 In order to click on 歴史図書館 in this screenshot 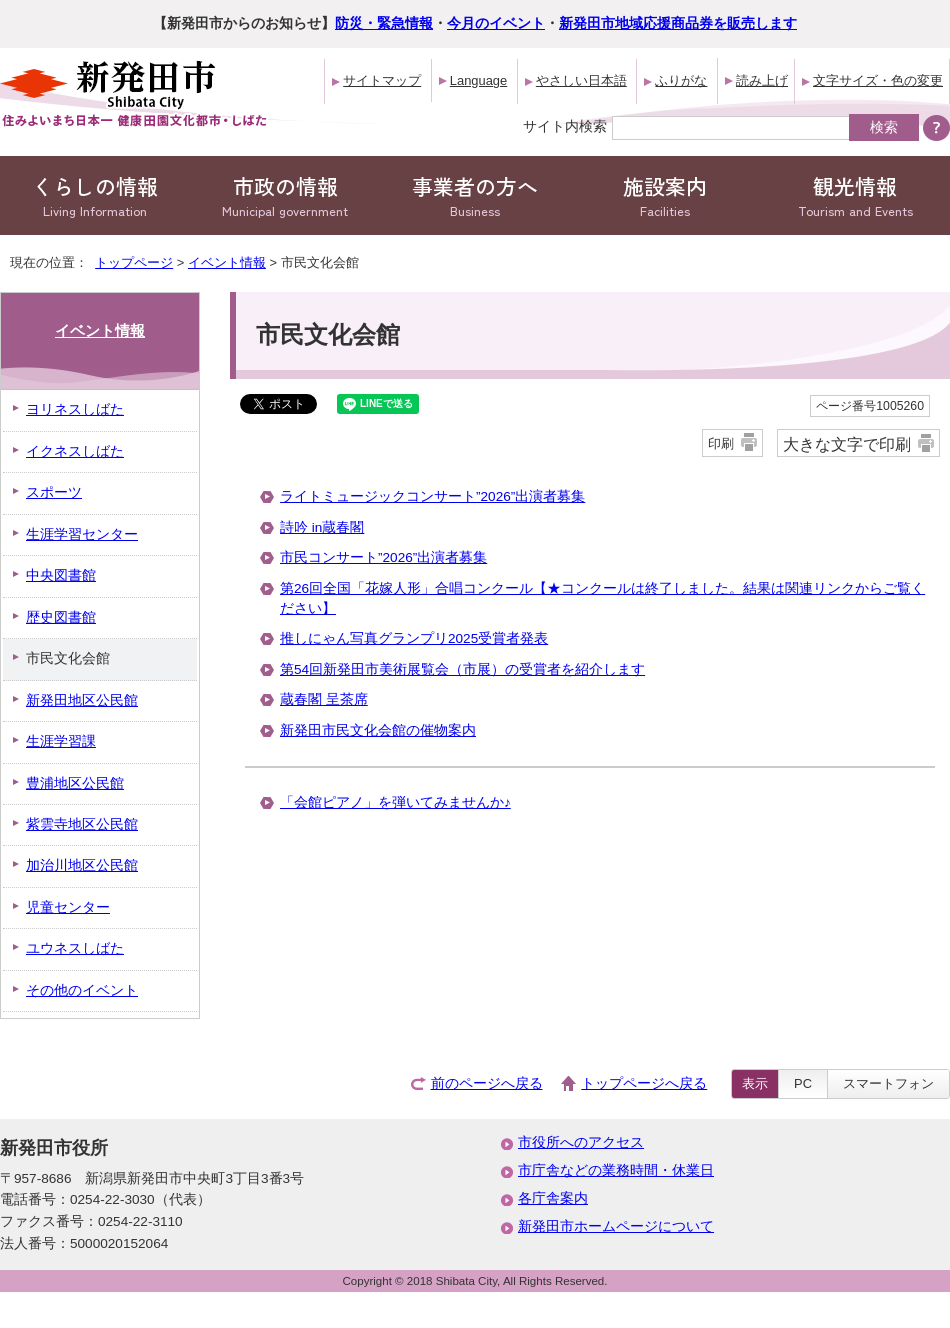, I will do `click(61, 617)`.